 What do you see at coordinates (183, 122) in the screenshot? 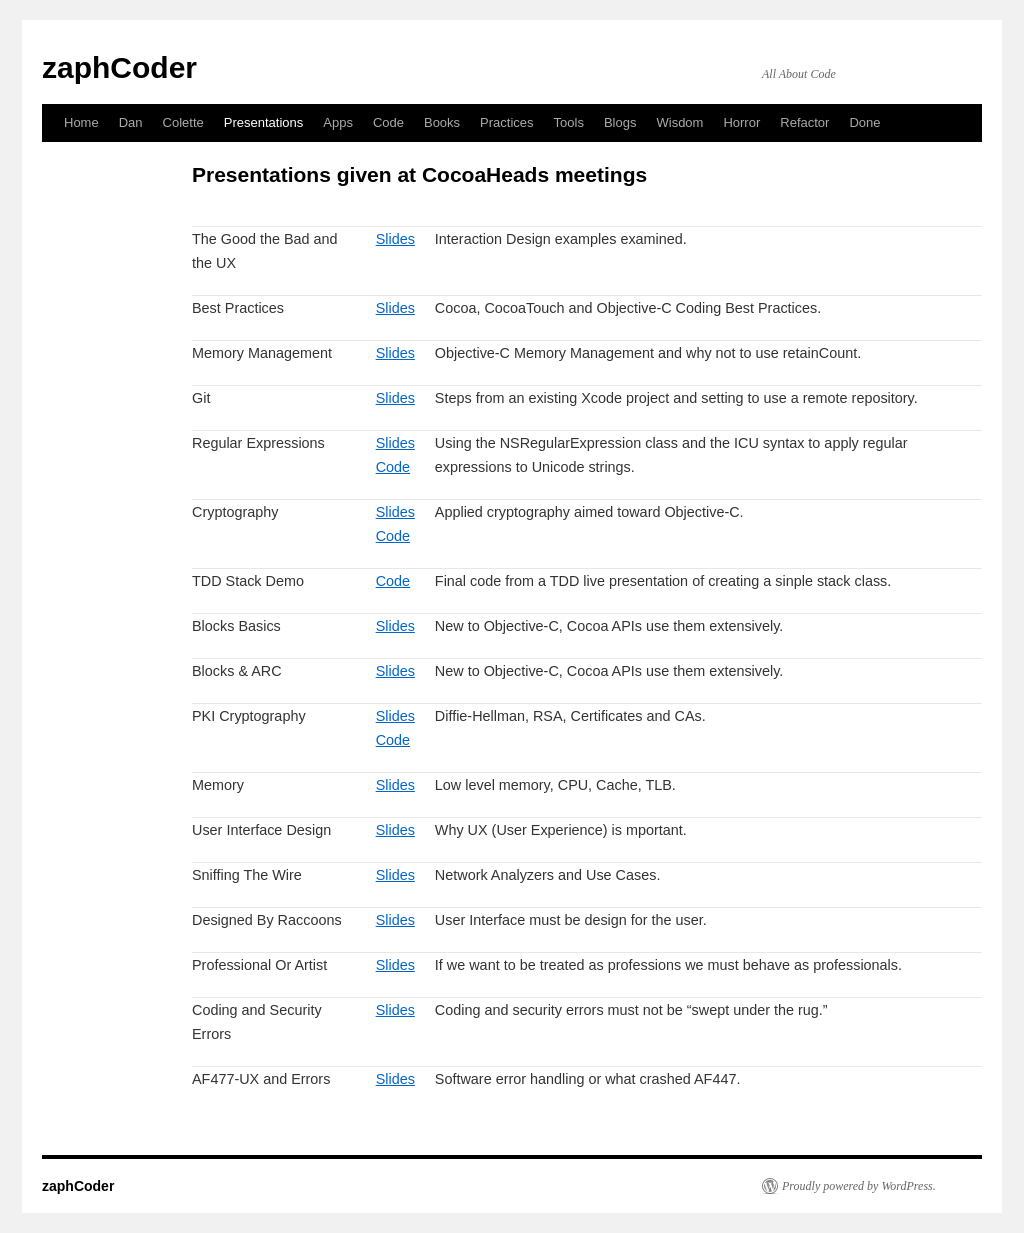
I see `Colette` at bounding box center [183, 122].